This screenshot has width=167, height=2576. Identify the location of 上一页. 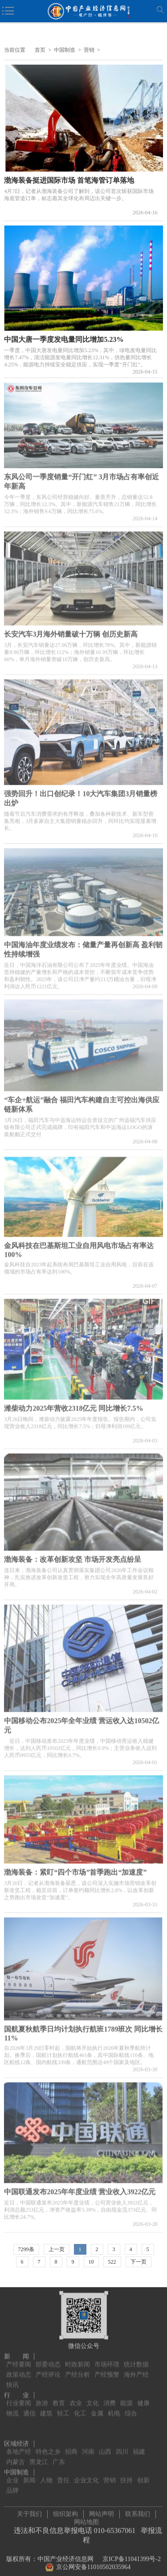
(57, 2249).